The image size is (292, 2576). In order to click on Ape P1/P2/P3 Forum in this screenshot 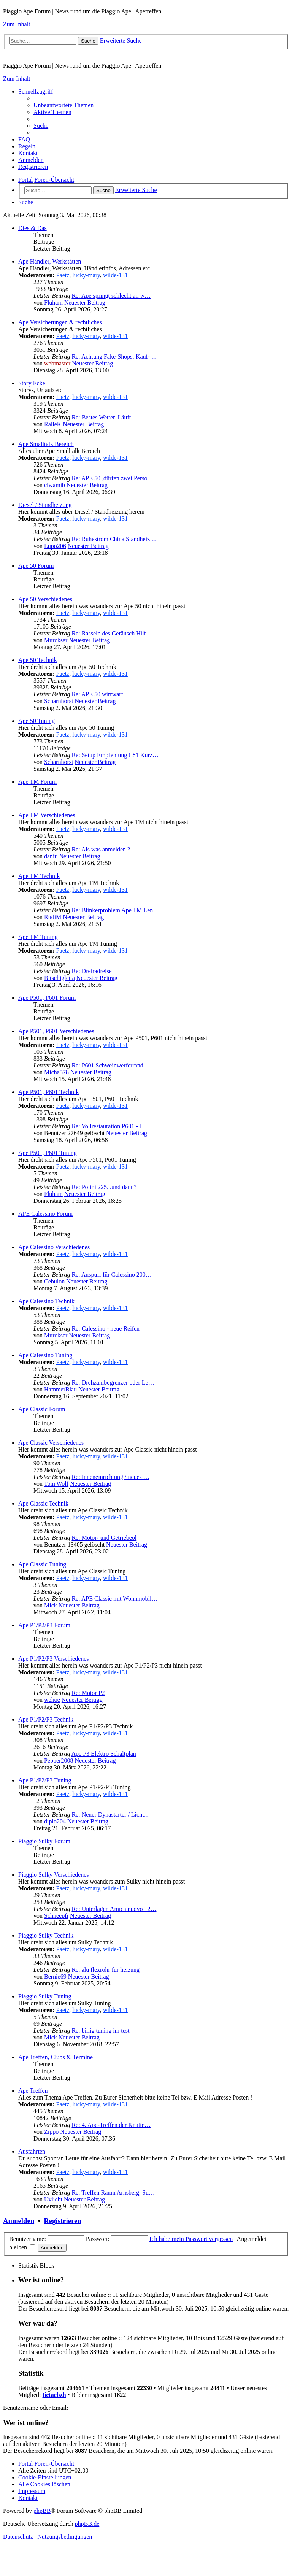, I will do `click(44, 1625)`.